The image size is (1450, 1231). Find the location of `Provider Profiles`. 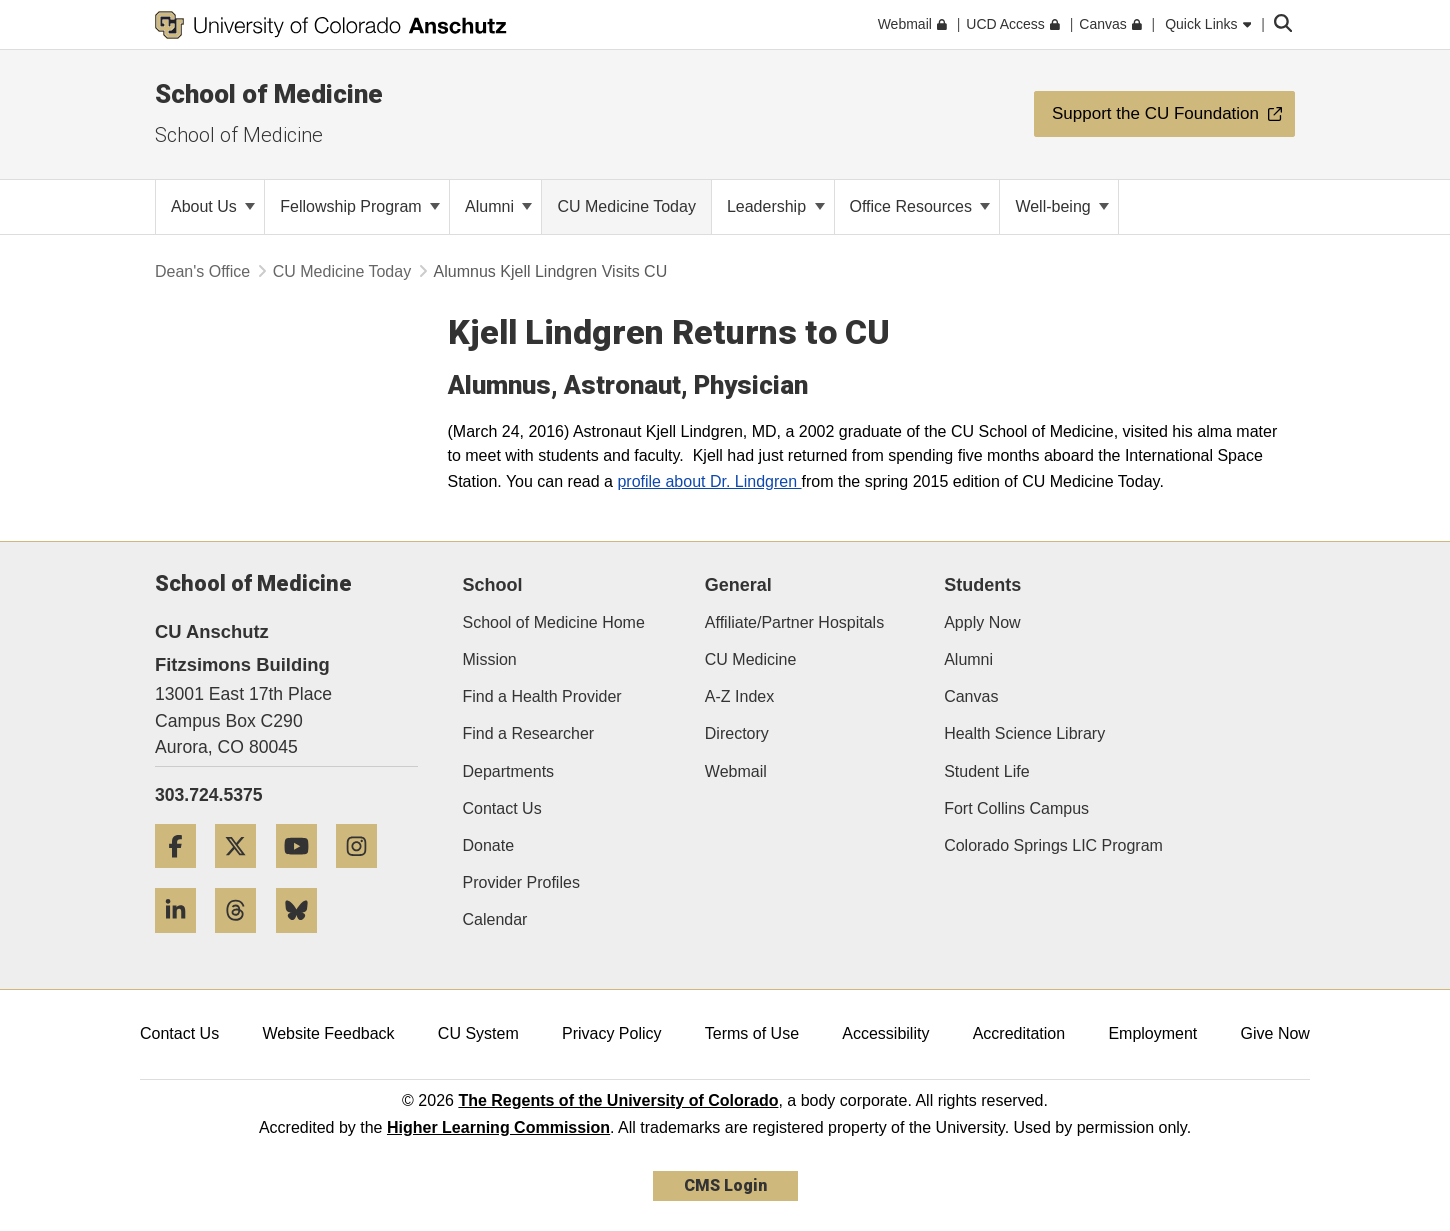

Provider Profiles is located at coordinates (521, 882).